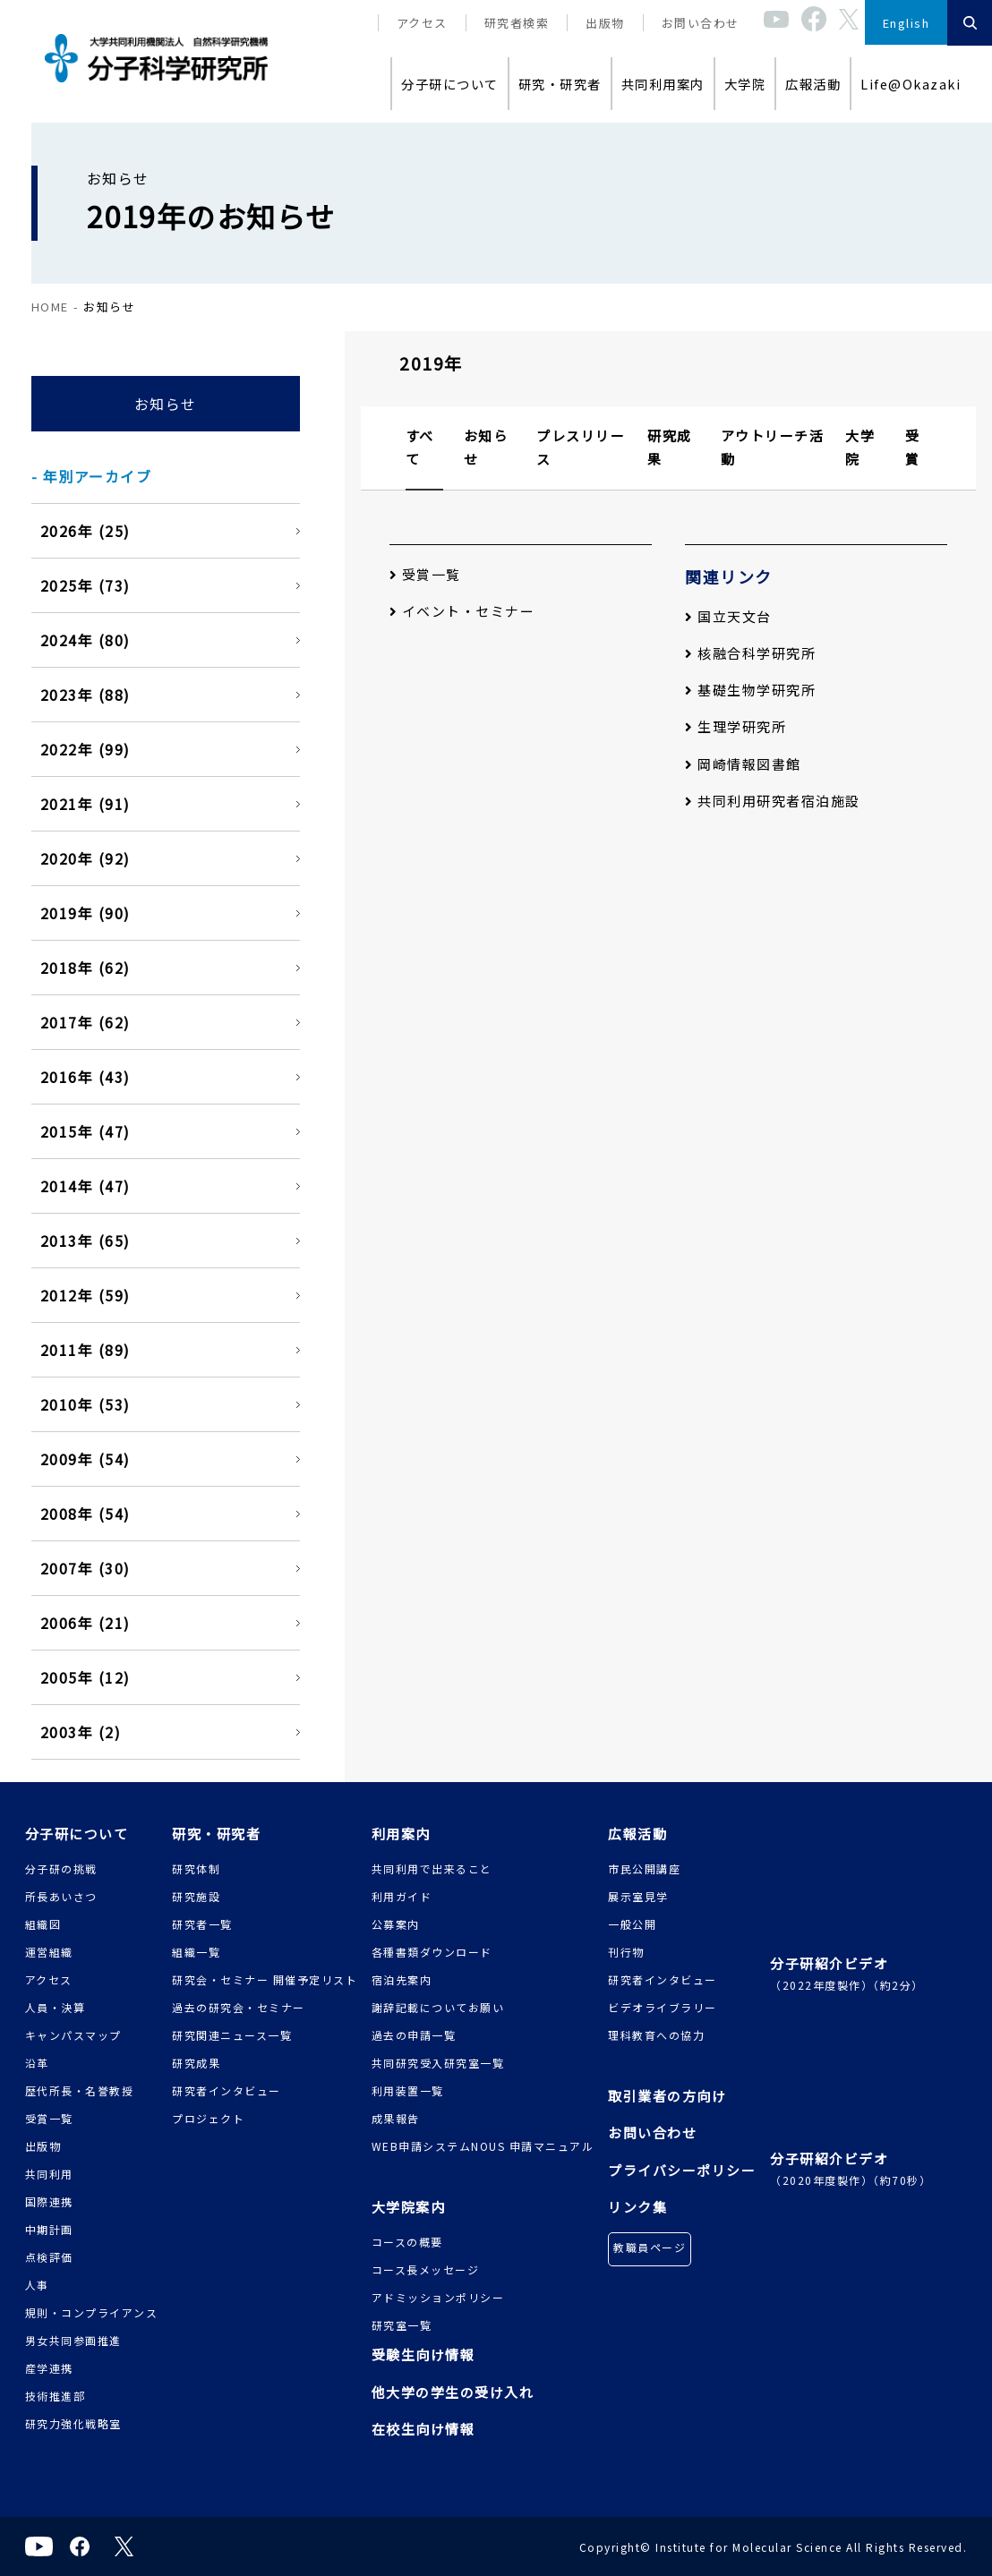 This screenshot has width=992, height=2576. Describe the element at coordinates (85, 585) in the screenshot. I see `2025年 (73)` at that location.